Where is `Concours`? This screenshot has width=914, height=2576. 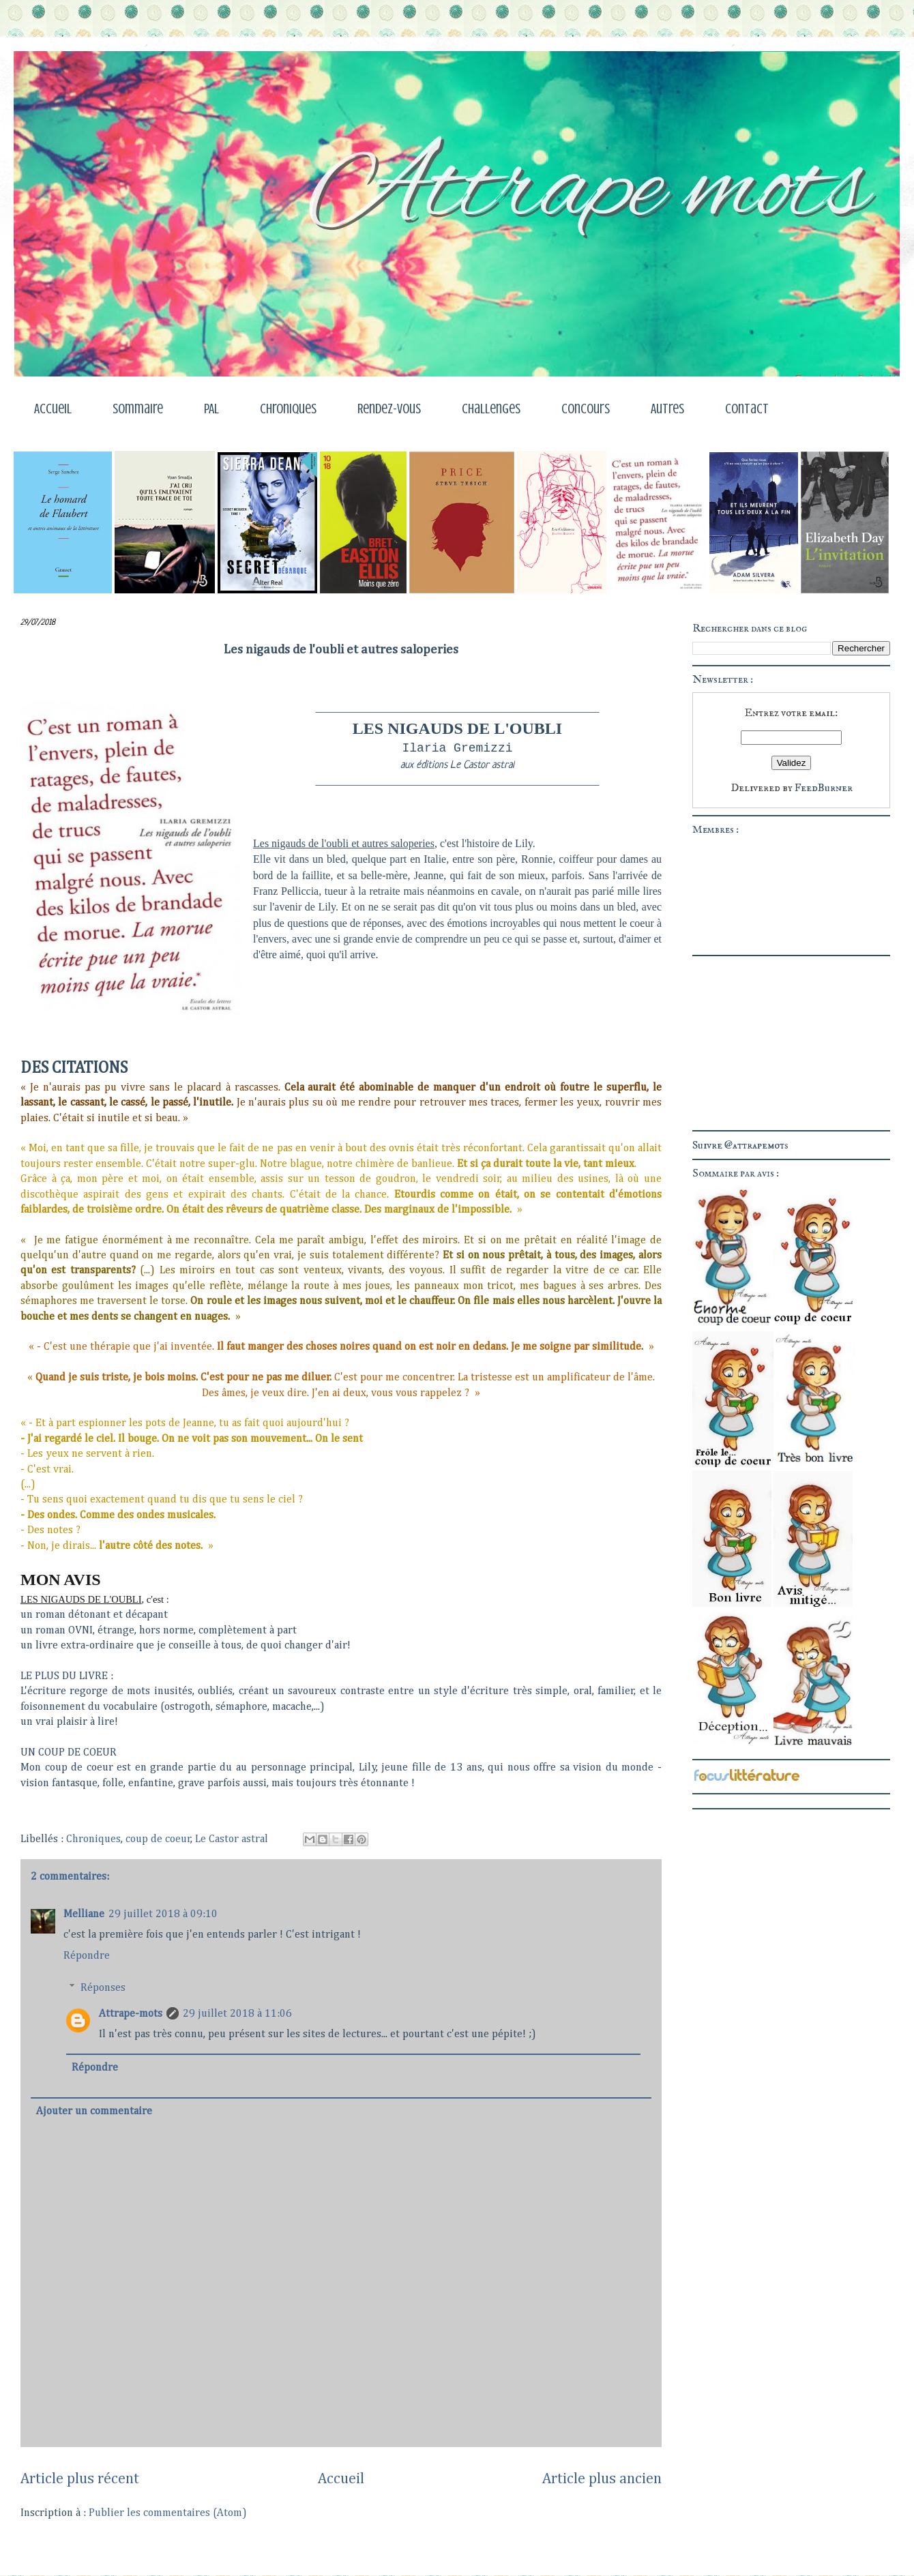 Concours is located at coordinates (585, 409).